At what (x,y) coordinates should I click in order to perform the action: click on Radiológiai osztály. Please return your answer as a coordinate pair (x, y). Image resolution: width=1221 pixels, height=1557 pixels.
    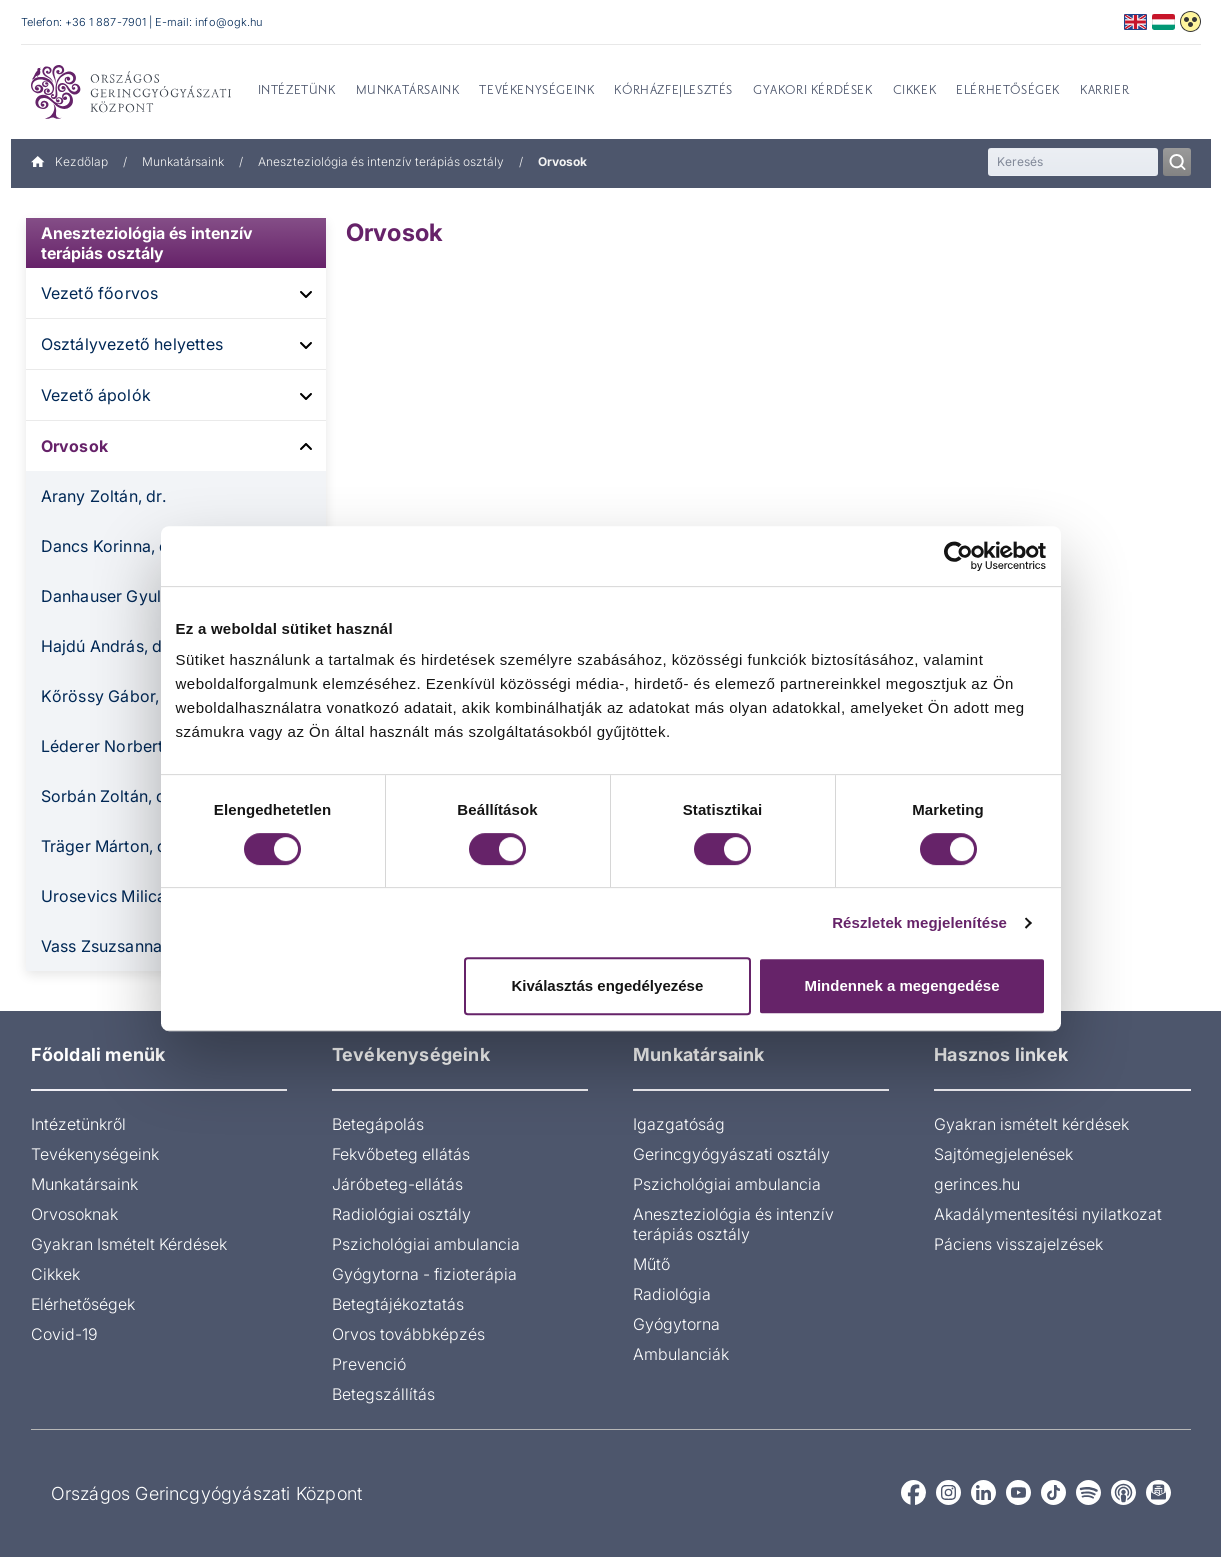
    Looking at the image, I should click on (401, 1214).